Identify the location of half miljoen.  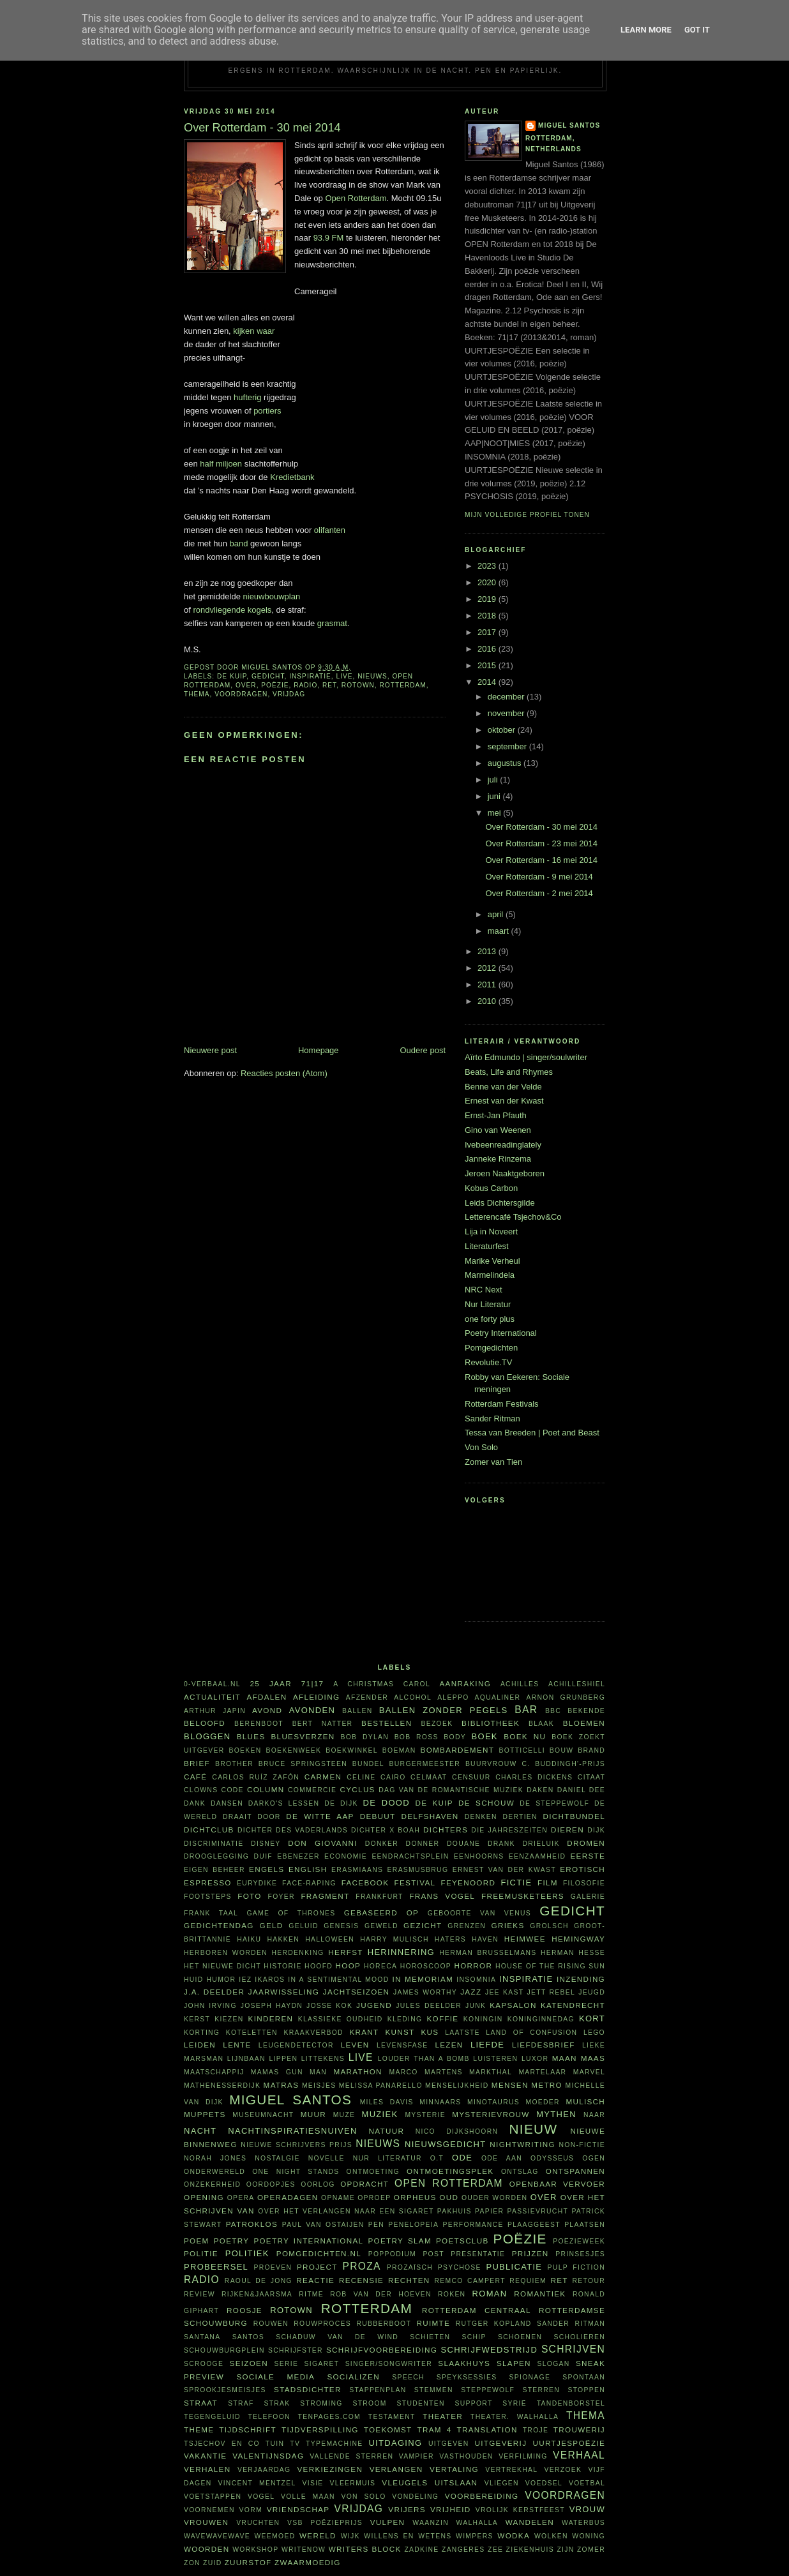
(221, 463).